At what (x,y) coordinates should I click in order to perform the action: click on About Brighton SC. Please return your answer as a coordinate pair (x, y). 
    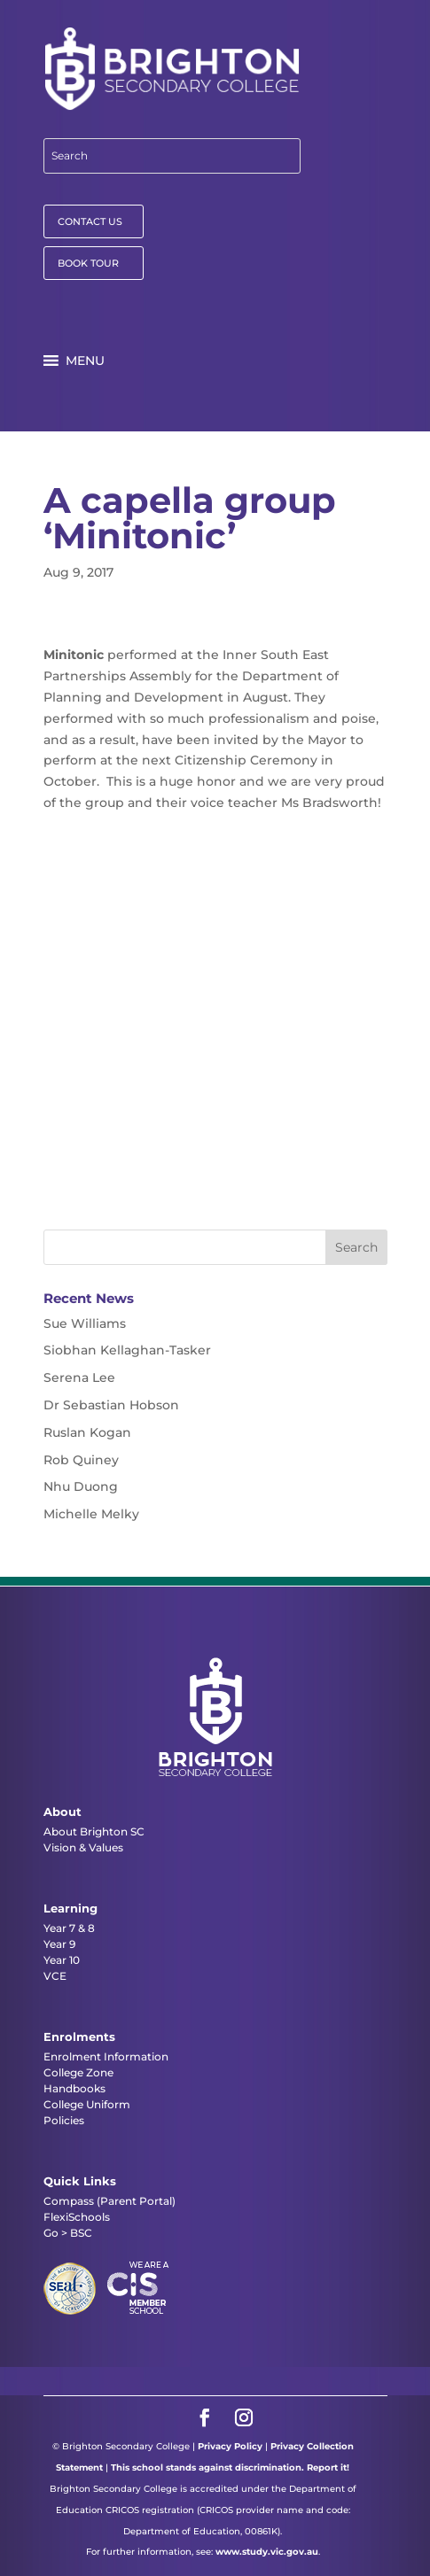
    Looking at the image, I should click on (94, 1831).